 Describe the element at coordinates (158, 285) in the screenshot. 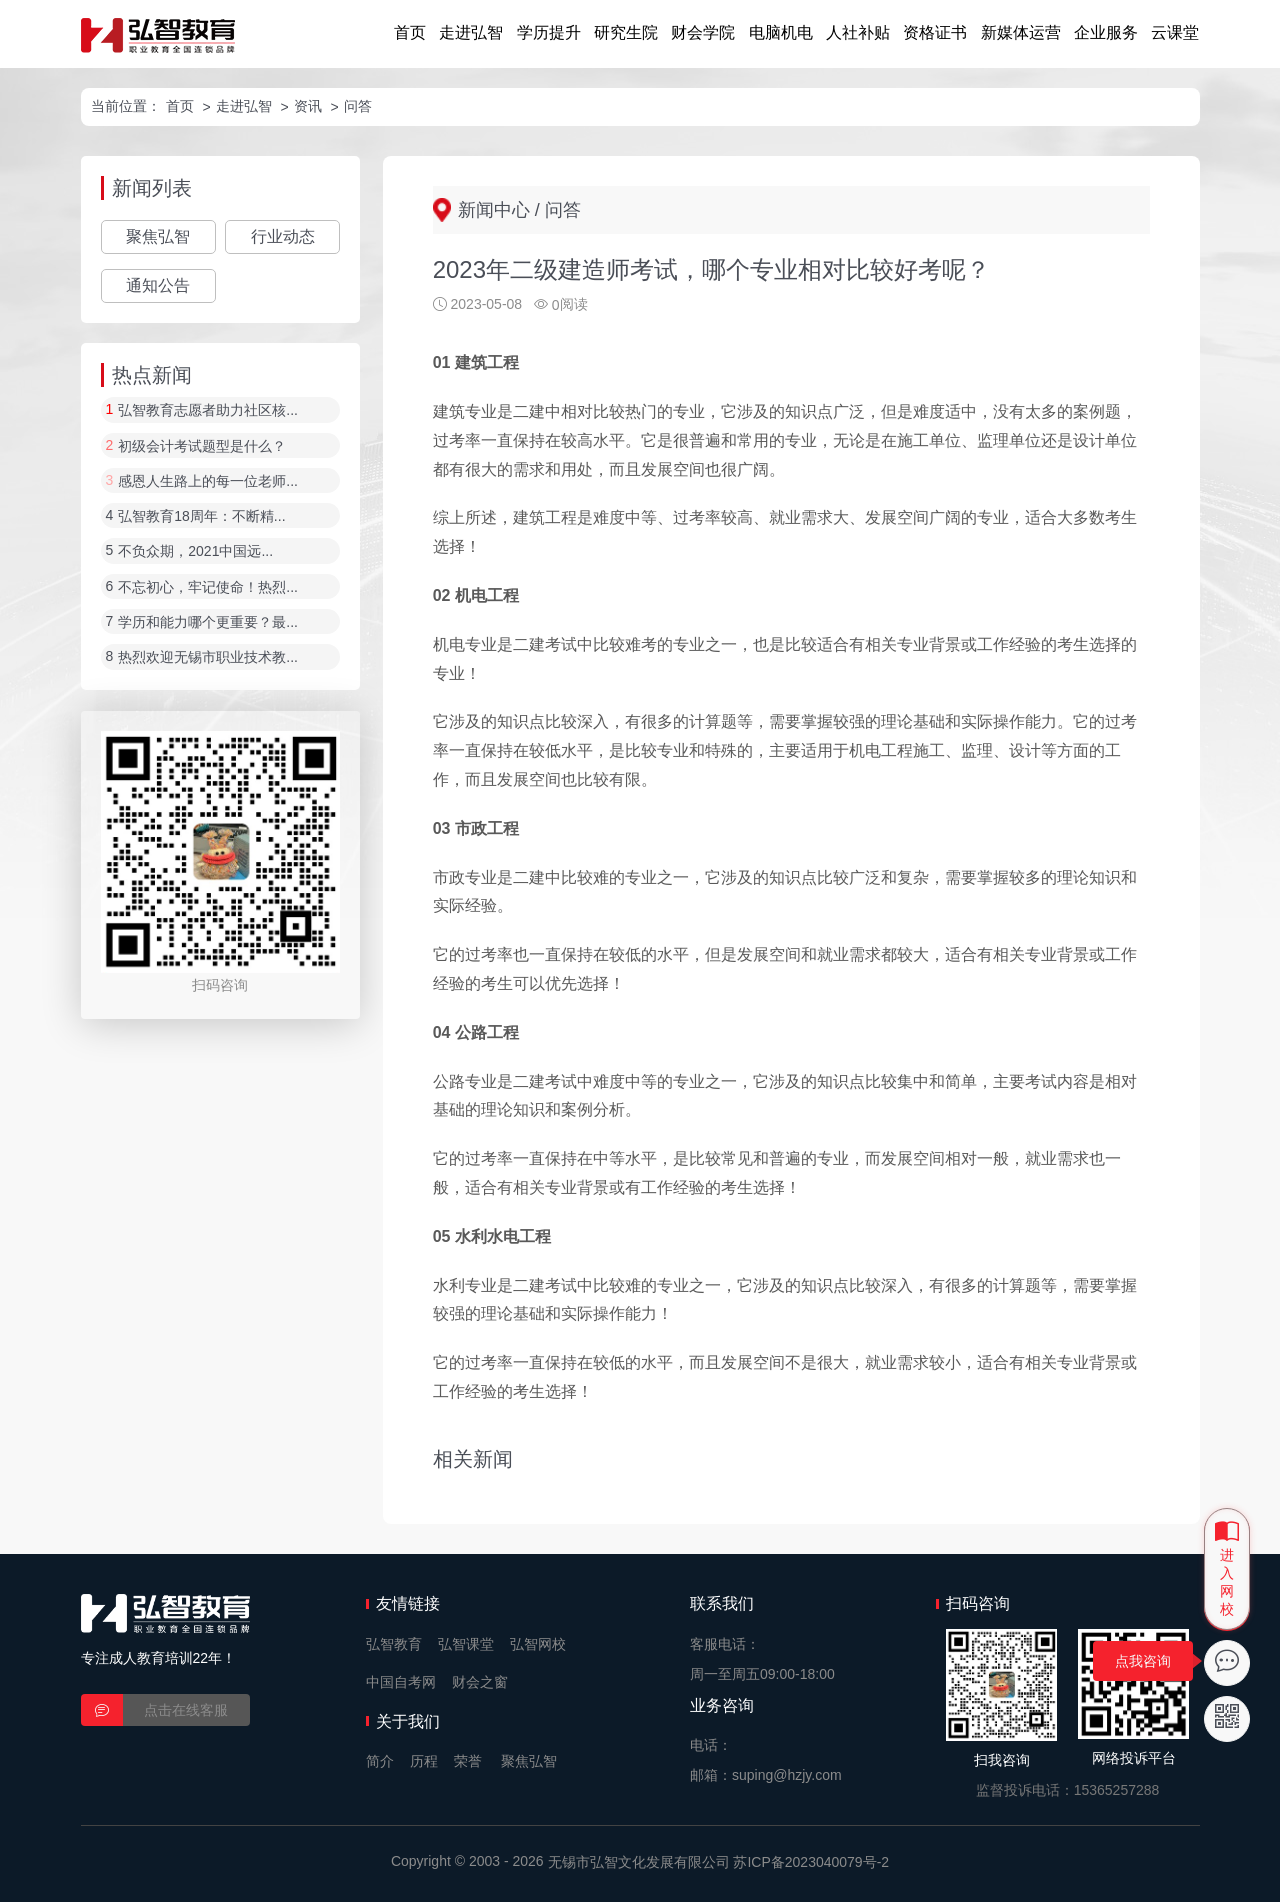

I see `通知公告` at that location.